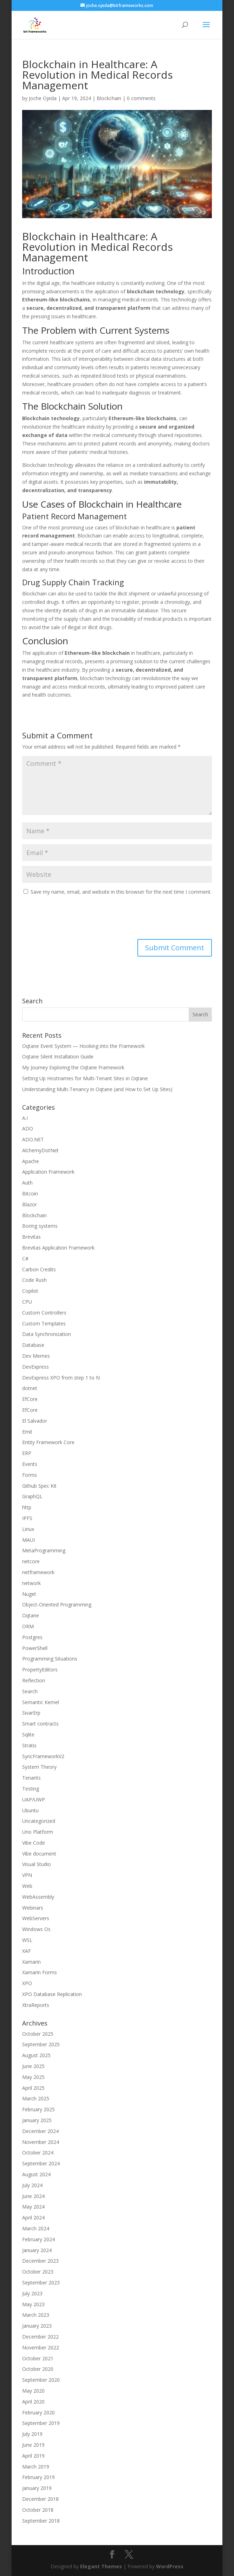  What do you see at coordinates (39, 1972) in the screenshot?
I see `Xamarin Forms` at bounding box center [39, 1972].